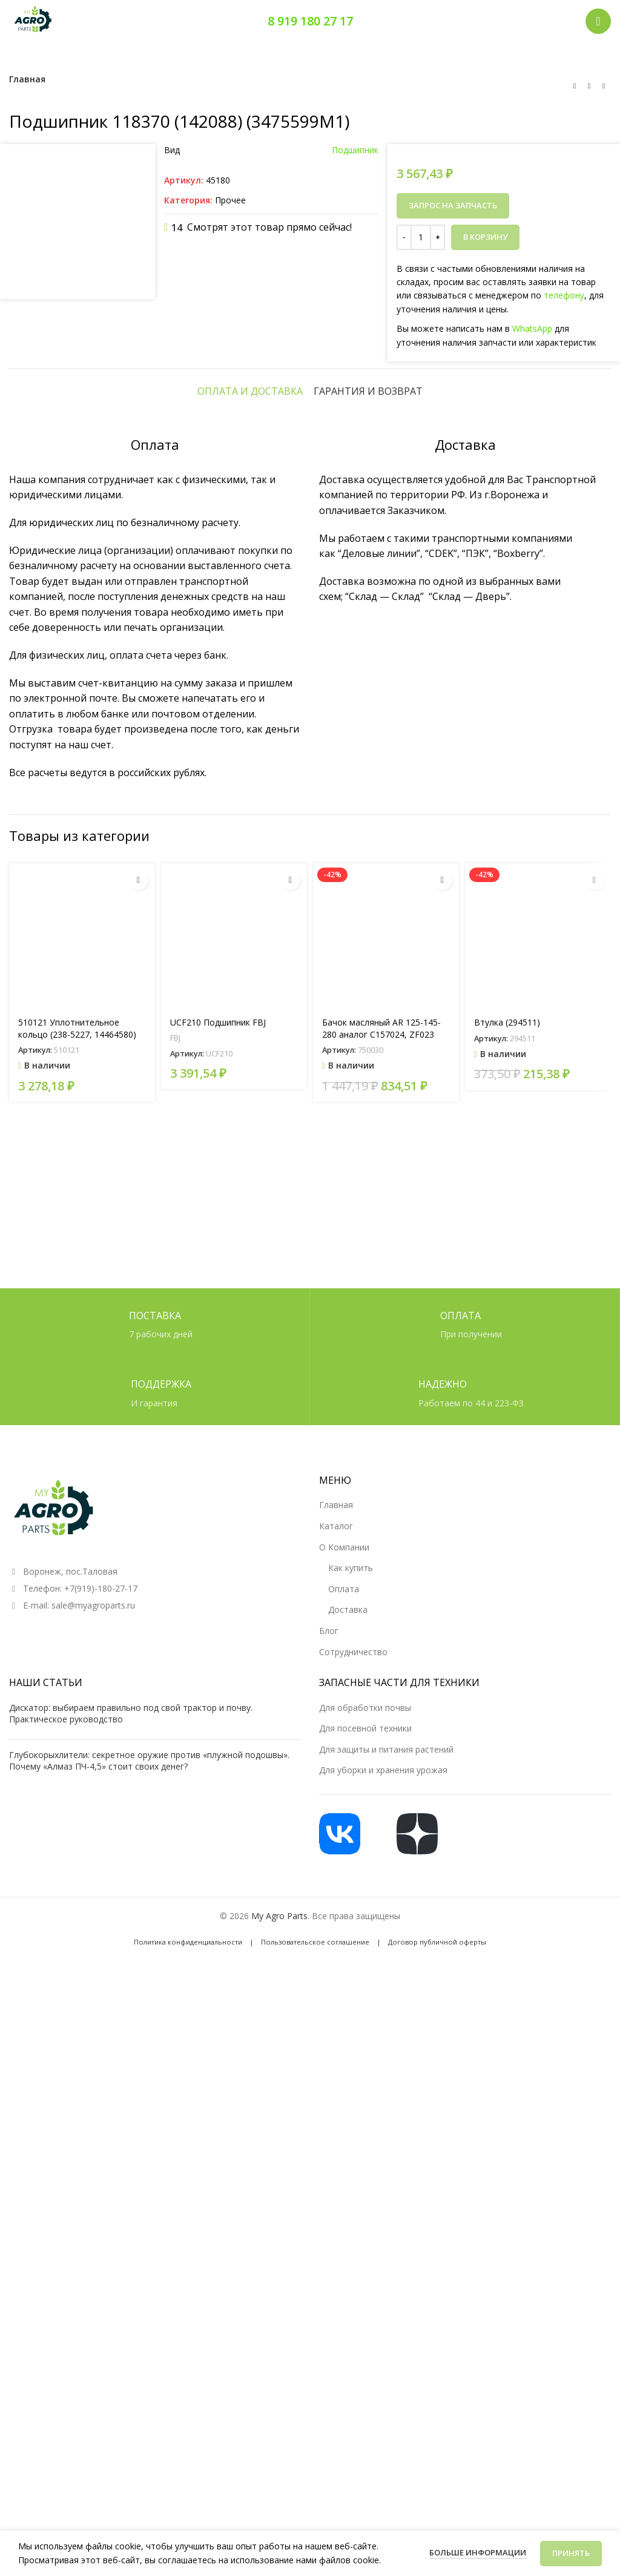  I want to click on Договор публичной оферты, so click(437, 2512).